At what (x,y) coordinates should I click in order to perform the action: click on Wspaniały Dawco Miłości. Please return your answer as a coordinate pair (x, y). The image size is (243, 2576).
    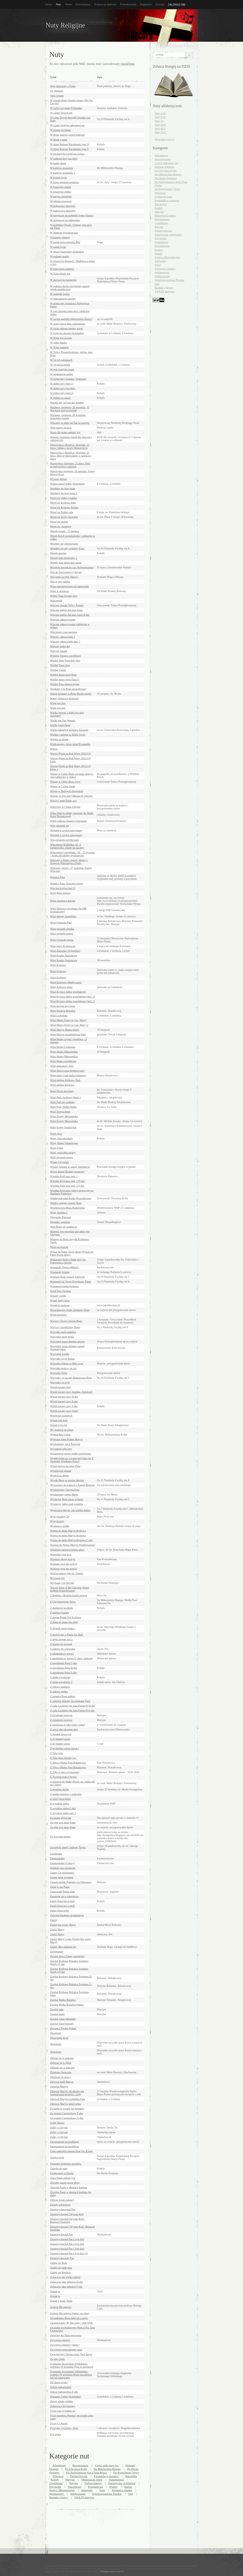
    Looking at the image, I should click on (64, 1267).